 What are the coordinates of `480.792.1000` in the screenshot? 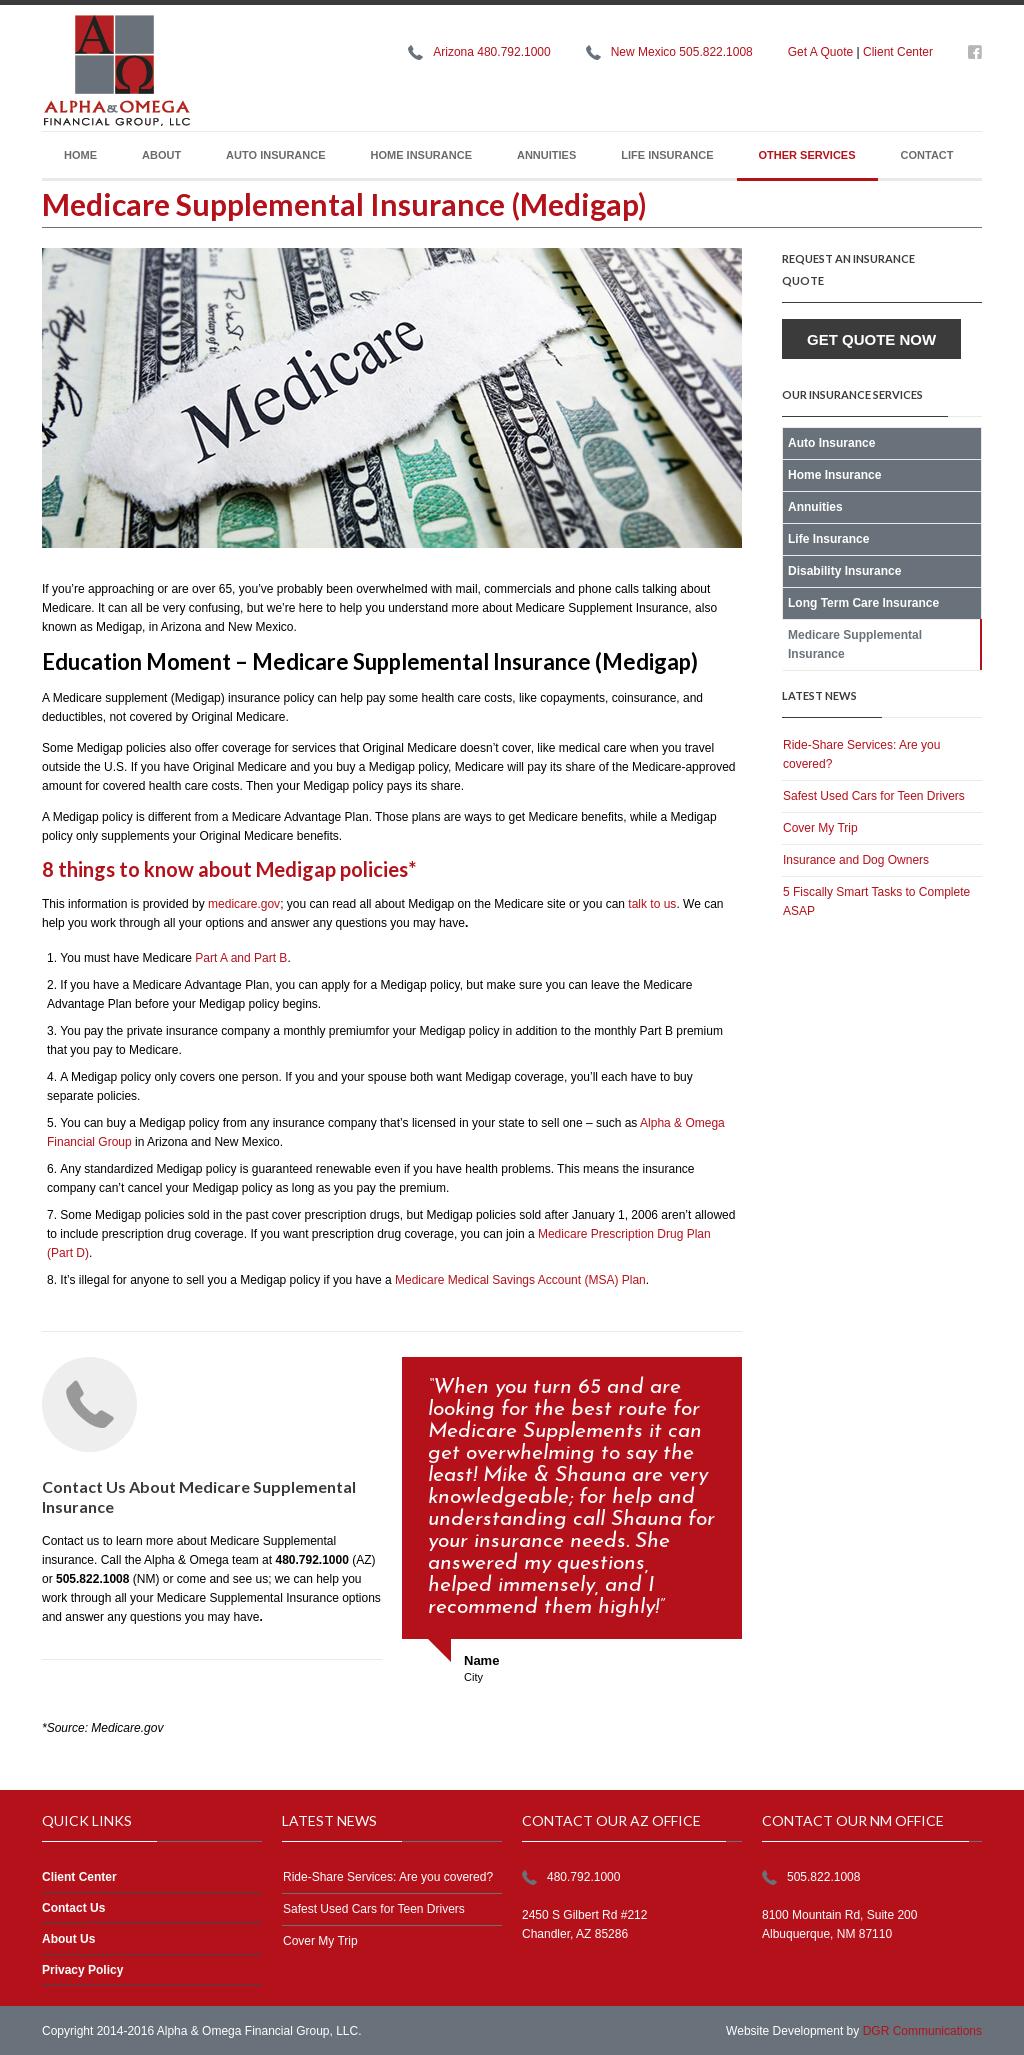 It's located at (583, 1877).